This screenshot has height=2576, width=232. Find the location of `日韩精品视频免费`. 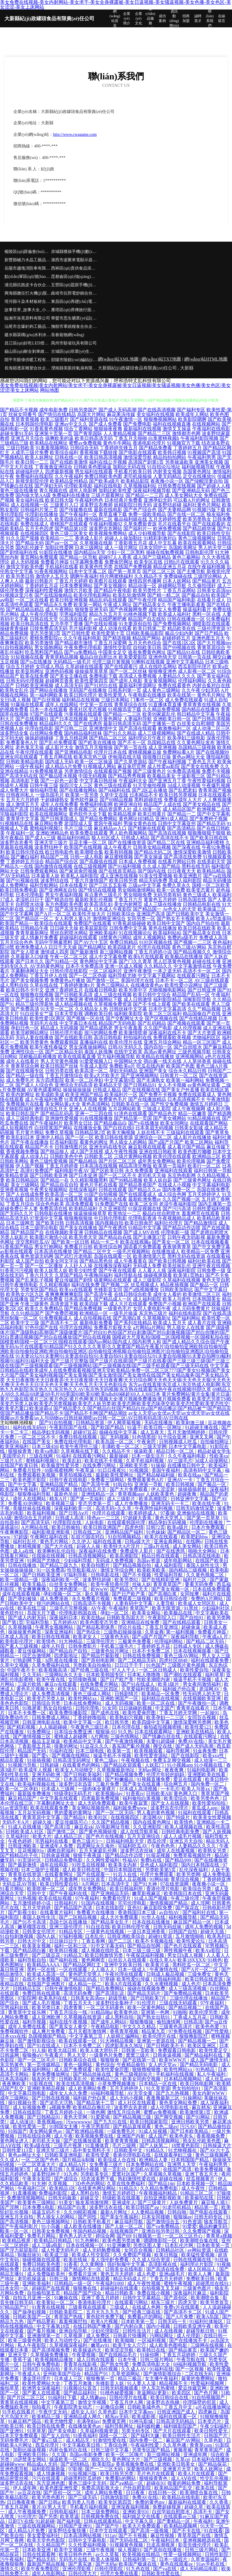

日韩精品视频免费 is located at coordinates (49, 809).